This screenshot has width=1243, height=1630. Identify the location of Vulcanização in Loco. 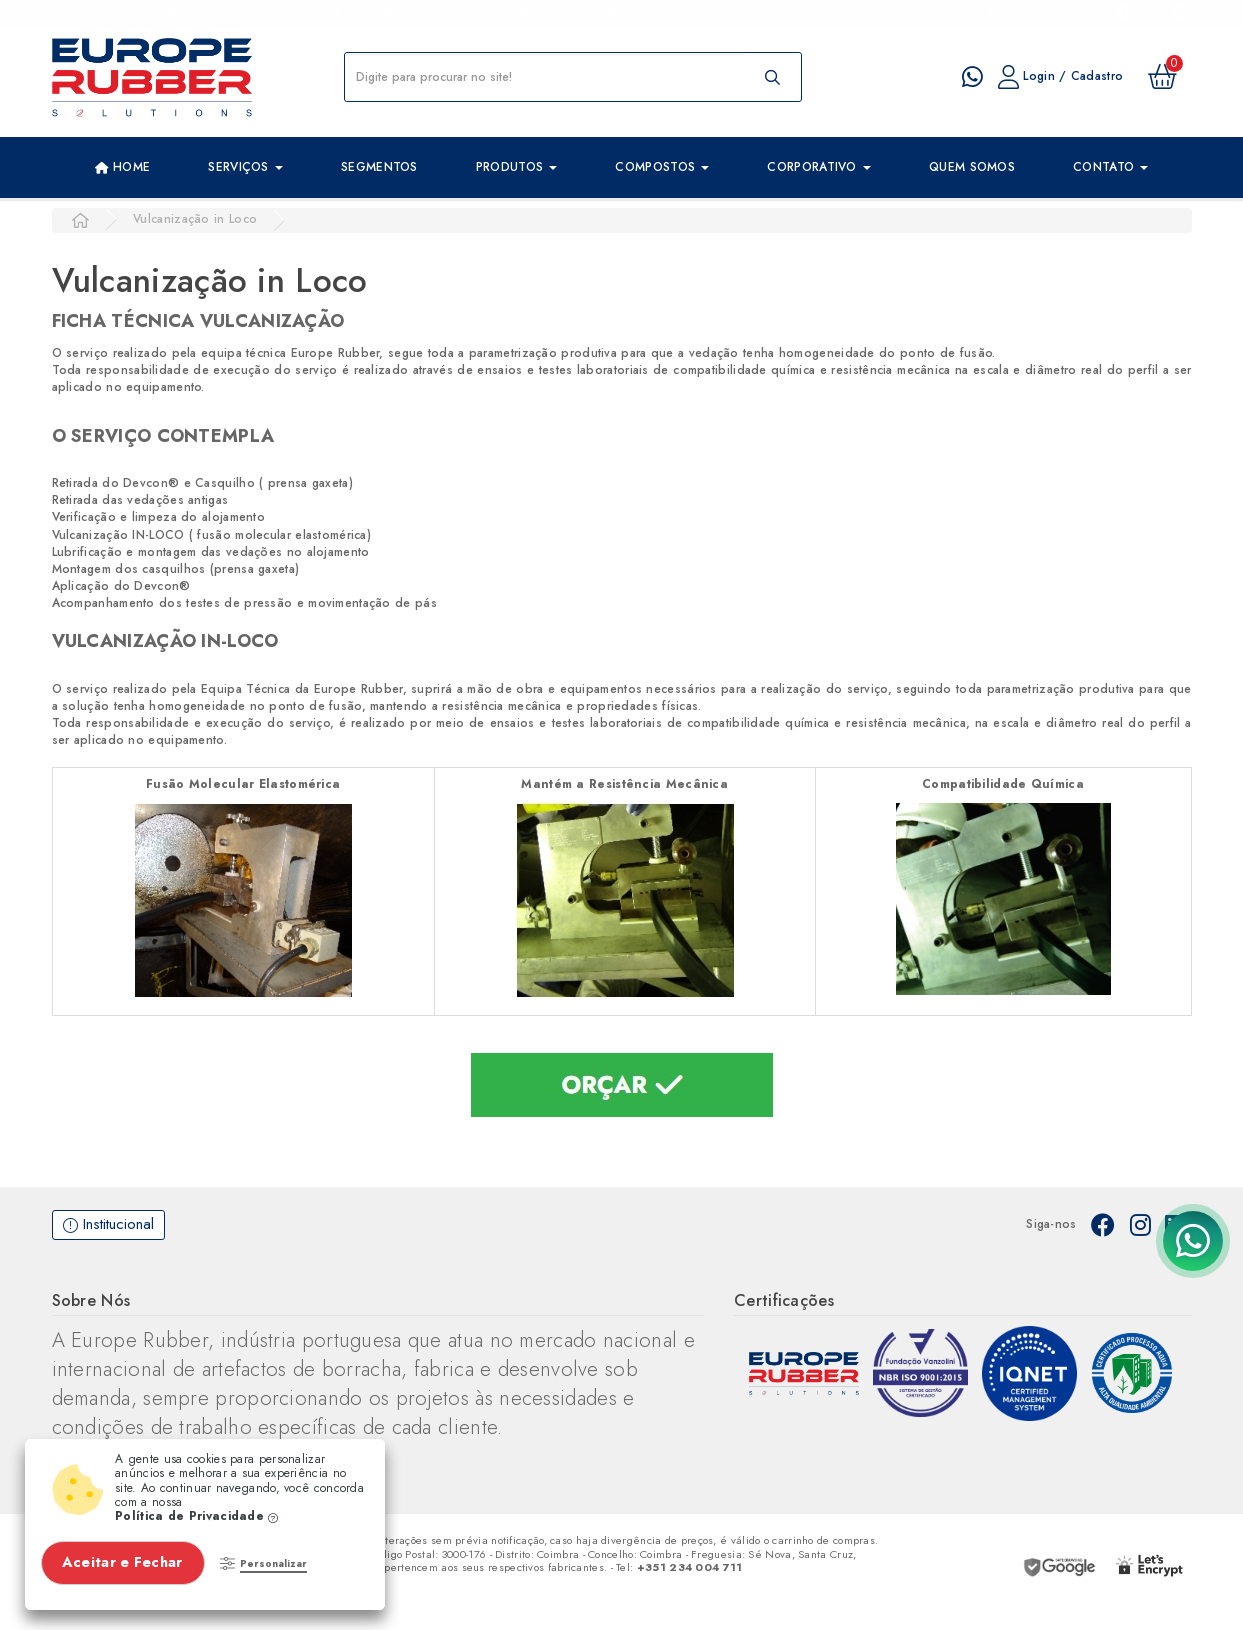
(195, 219).